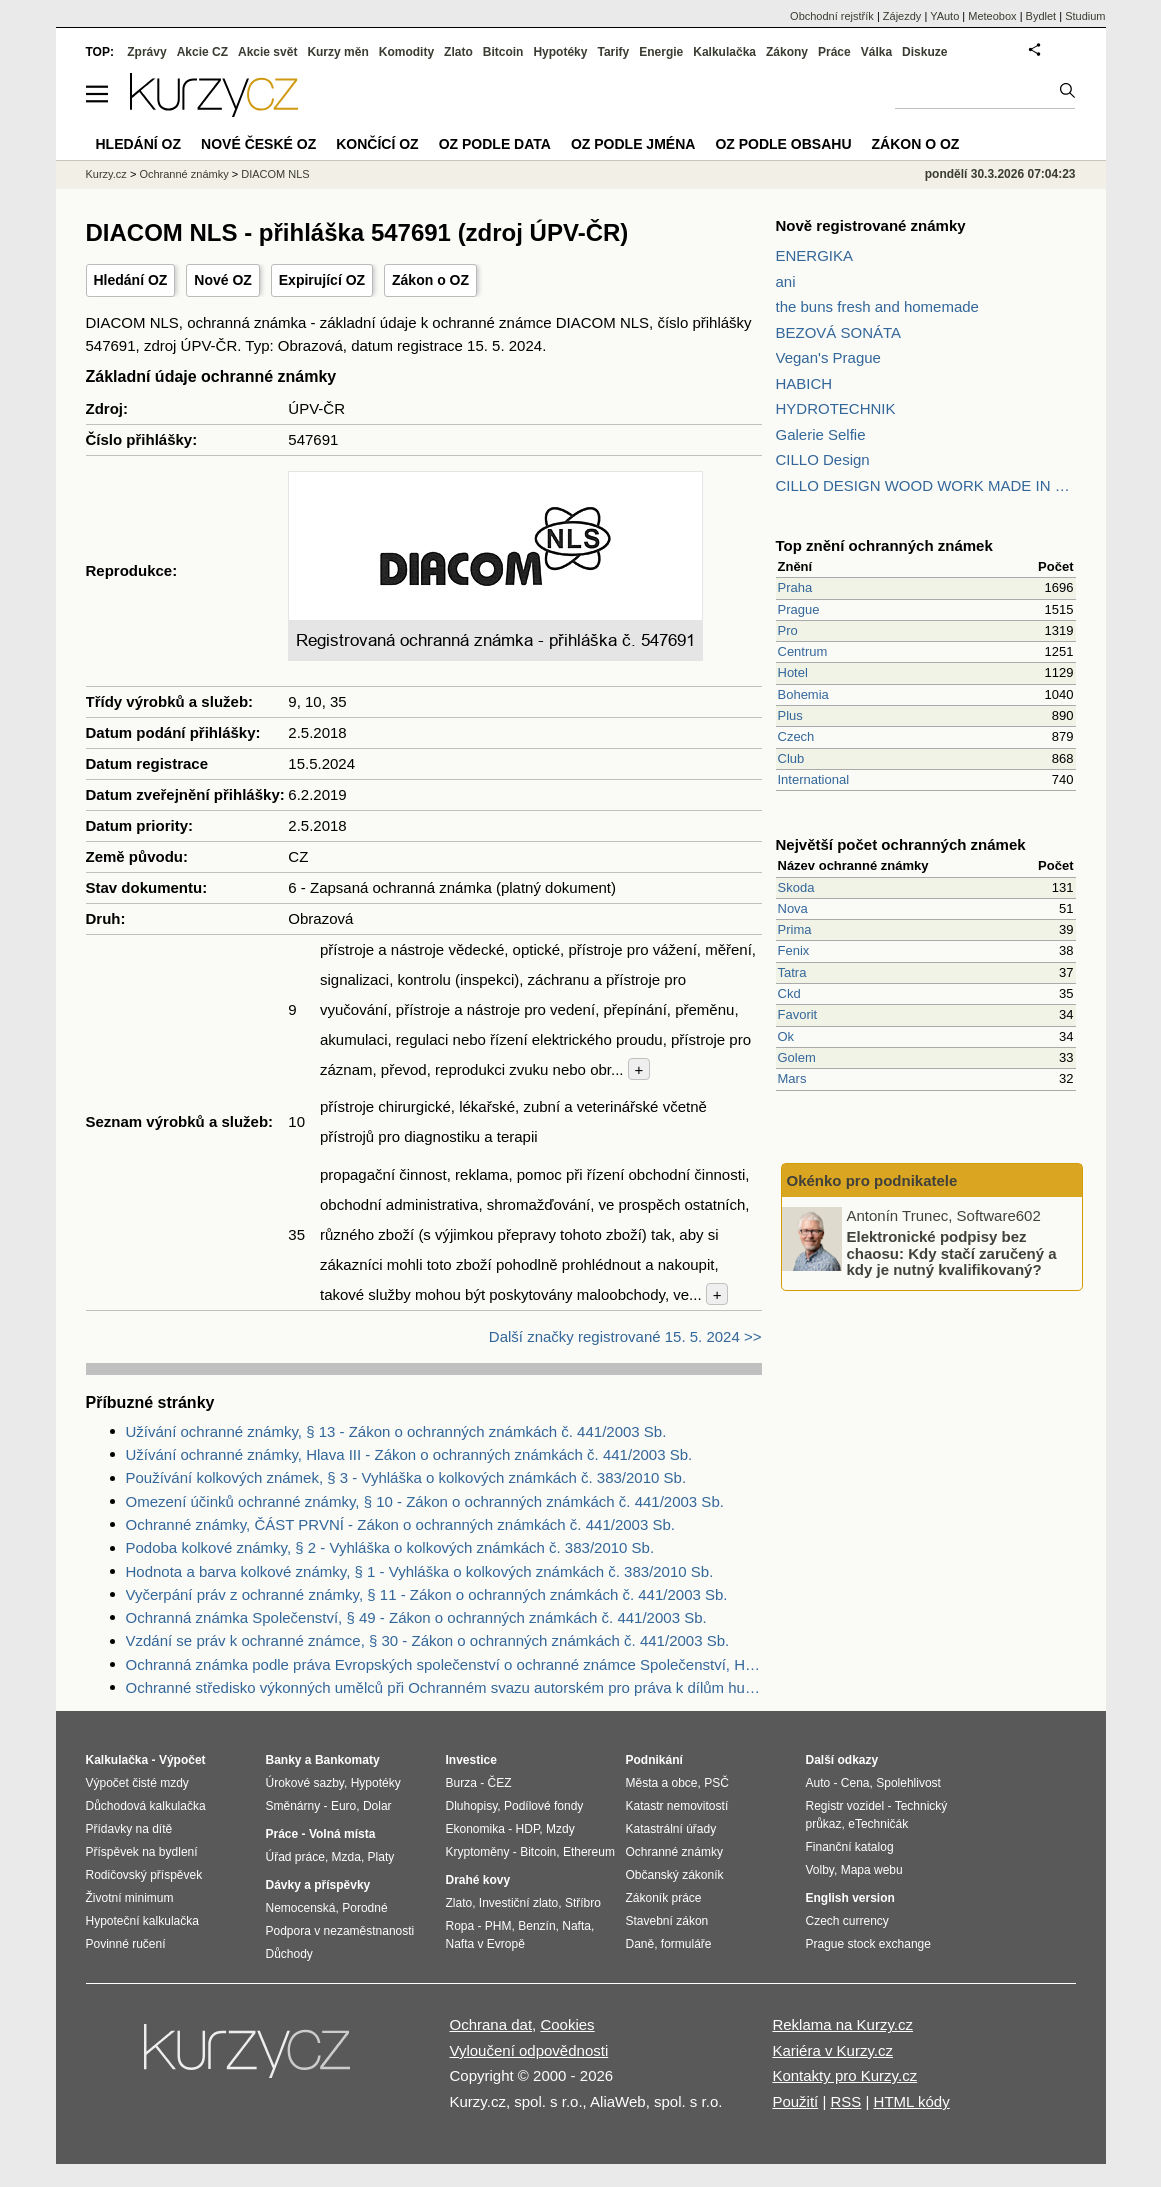 This screenshot has width=1161, height=2187. Describe the element at coordinates (908, 1783) in the screenshot. I see `Spolehlivost` at that location.